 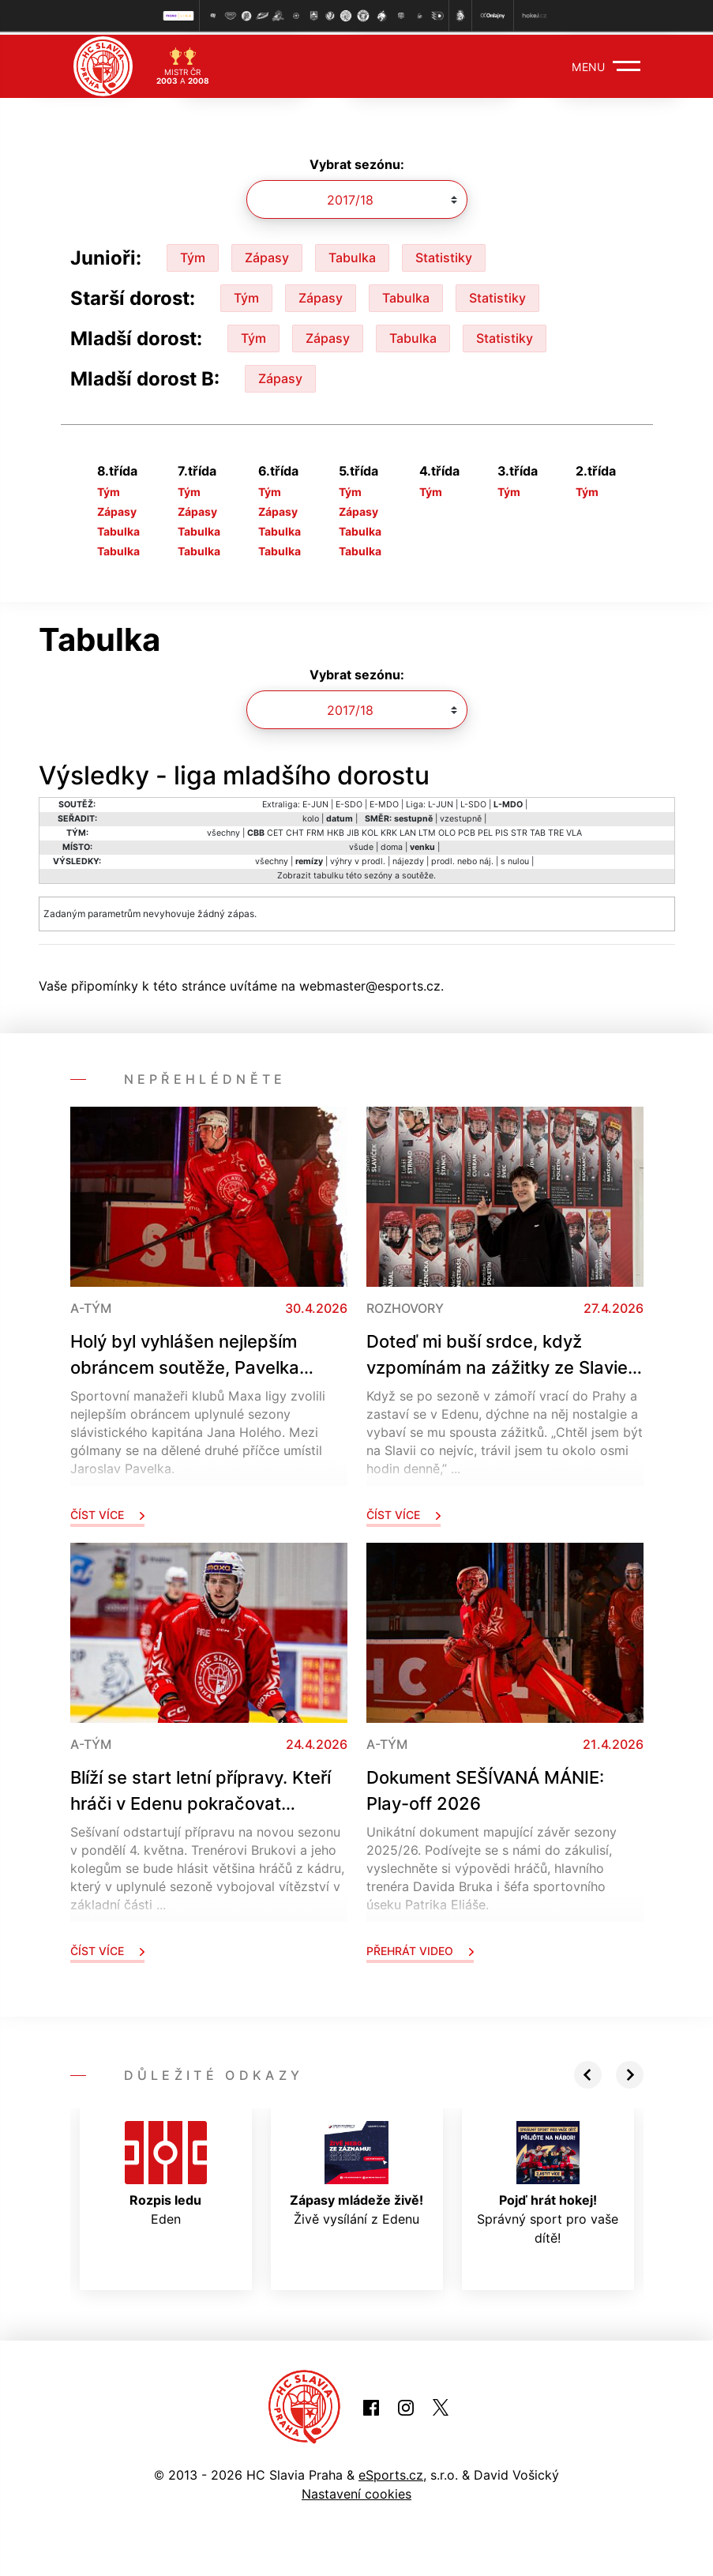 What do you see at coordinates (392, 844) in the screenshot?
I see `doma` at bounding box center [392, 844].